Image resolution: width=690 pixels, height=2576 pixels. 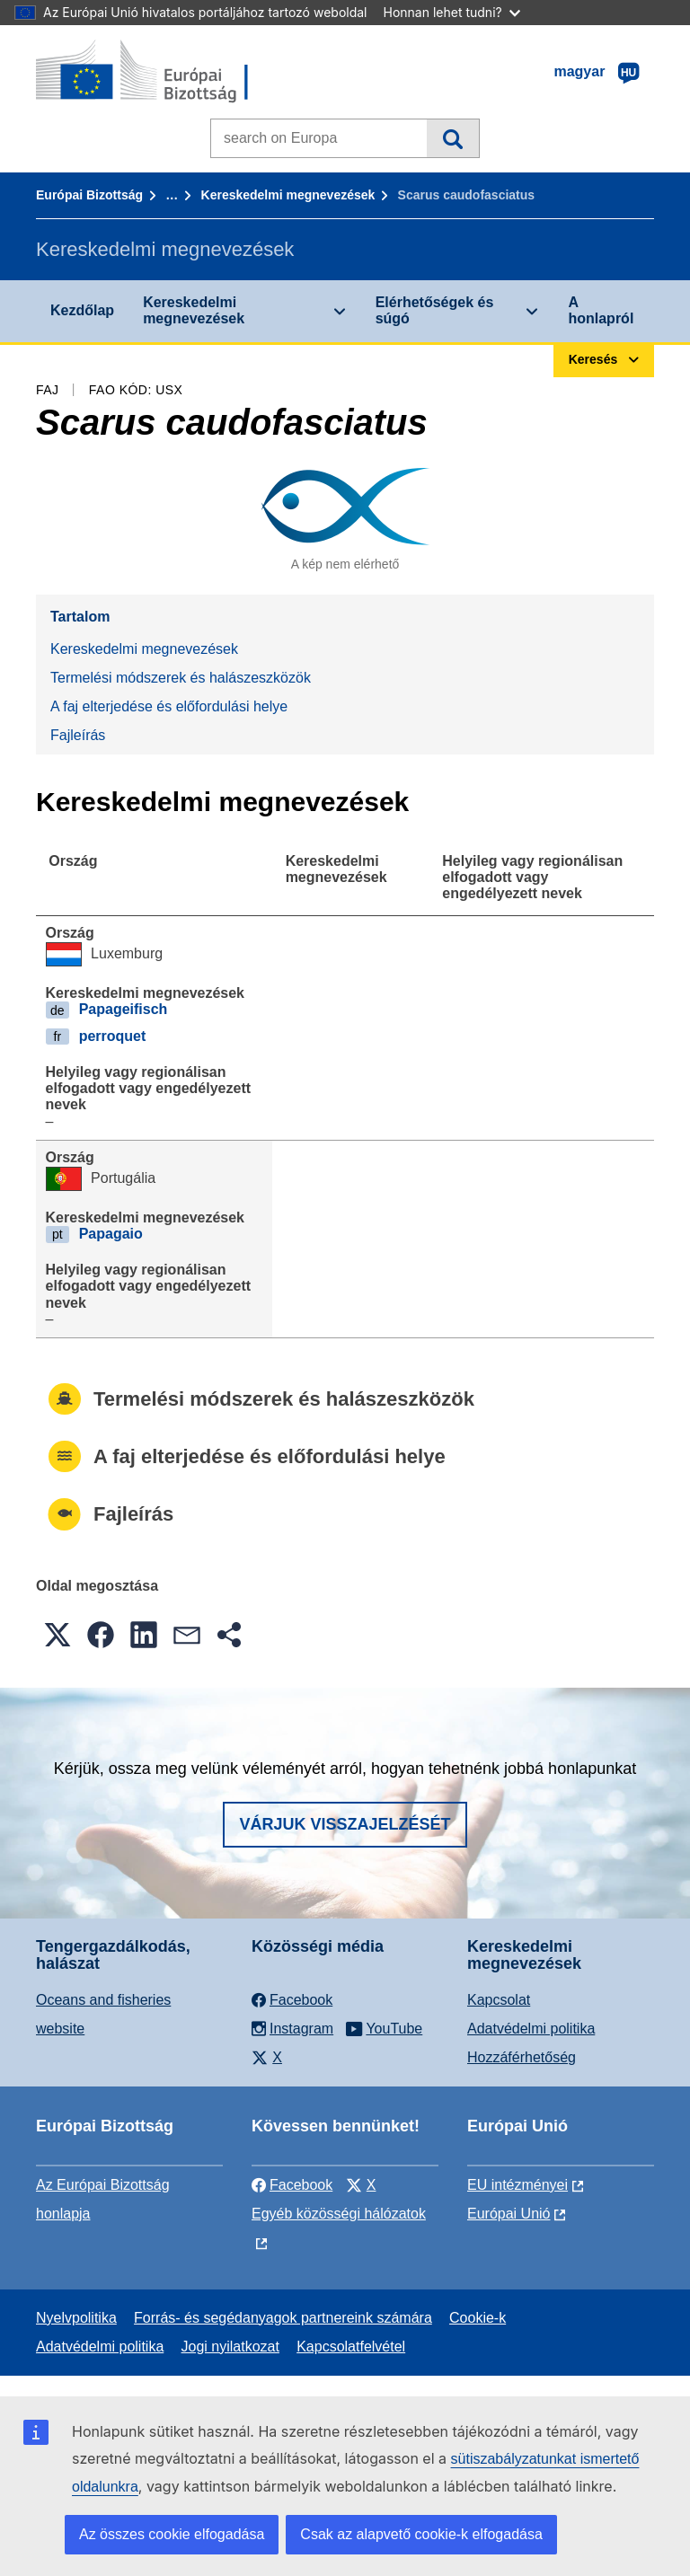 I want to click on Elérhetőségek és súgó, so click(x=435, y=310).